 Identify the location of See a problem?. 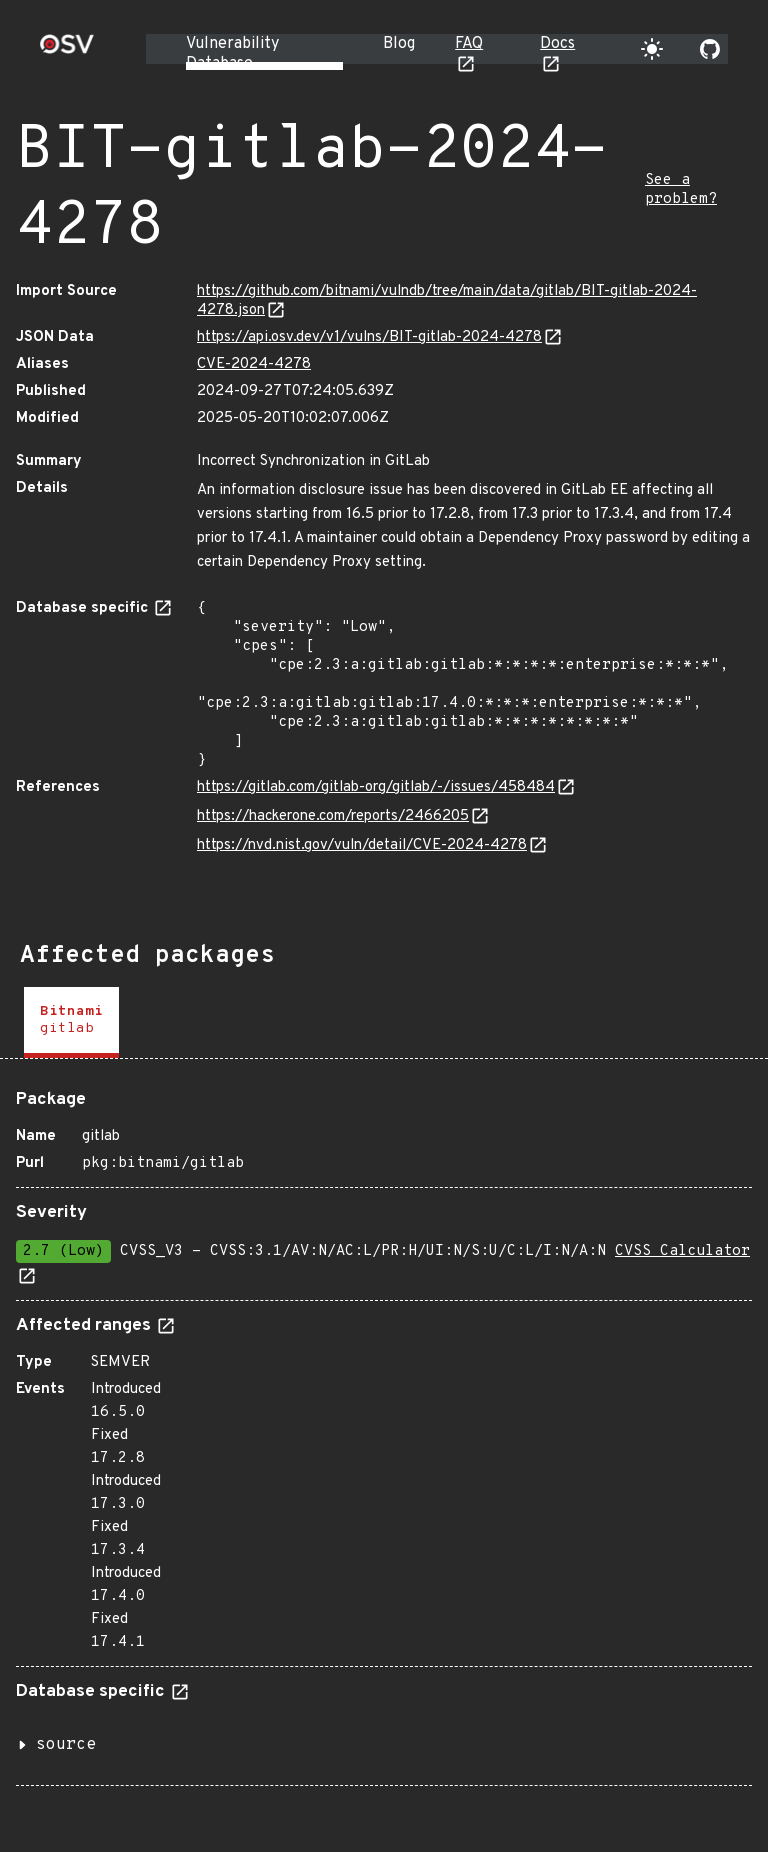
(681, 190).